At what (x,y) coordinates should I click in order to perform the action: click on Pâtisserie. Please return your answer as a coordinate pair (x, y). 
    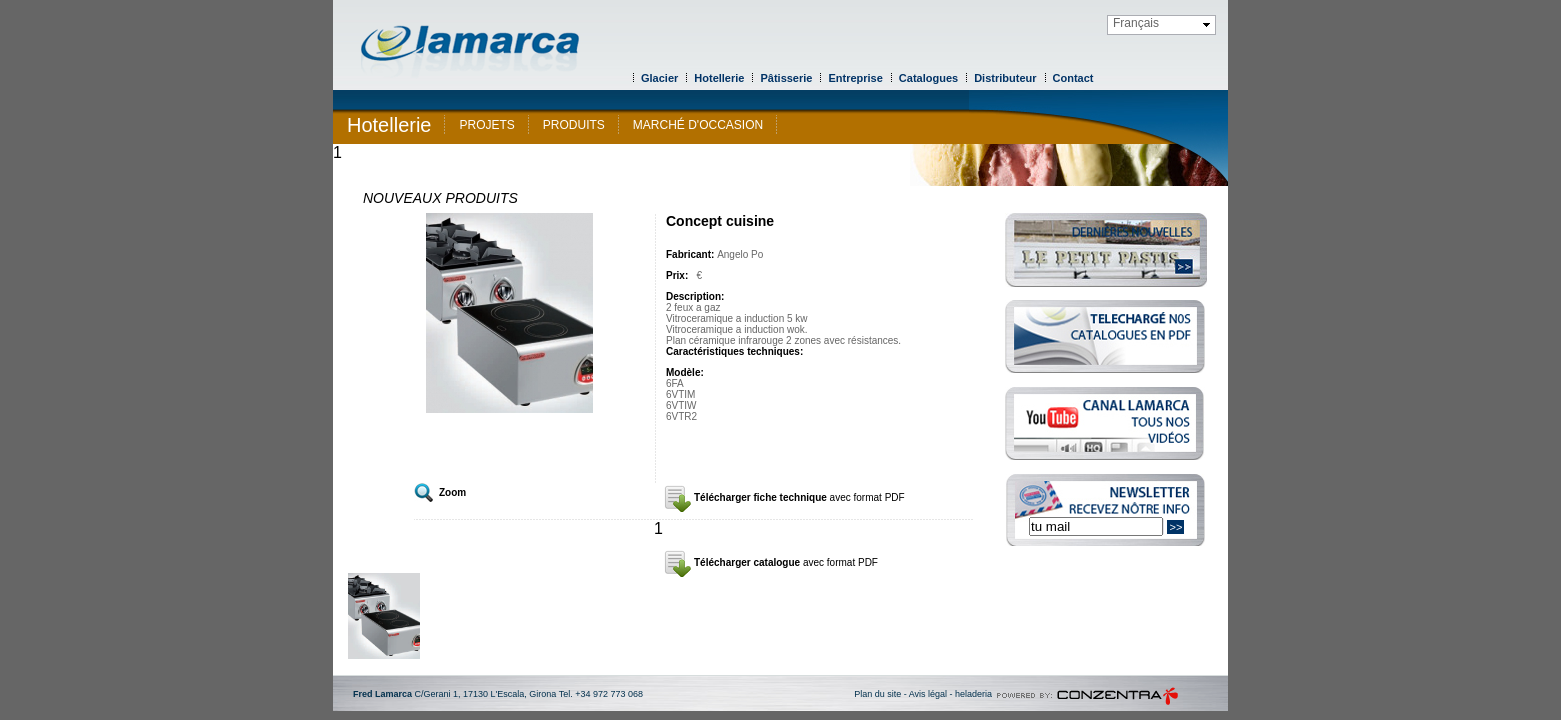
    Looking at the image, I should click on (786, 78).